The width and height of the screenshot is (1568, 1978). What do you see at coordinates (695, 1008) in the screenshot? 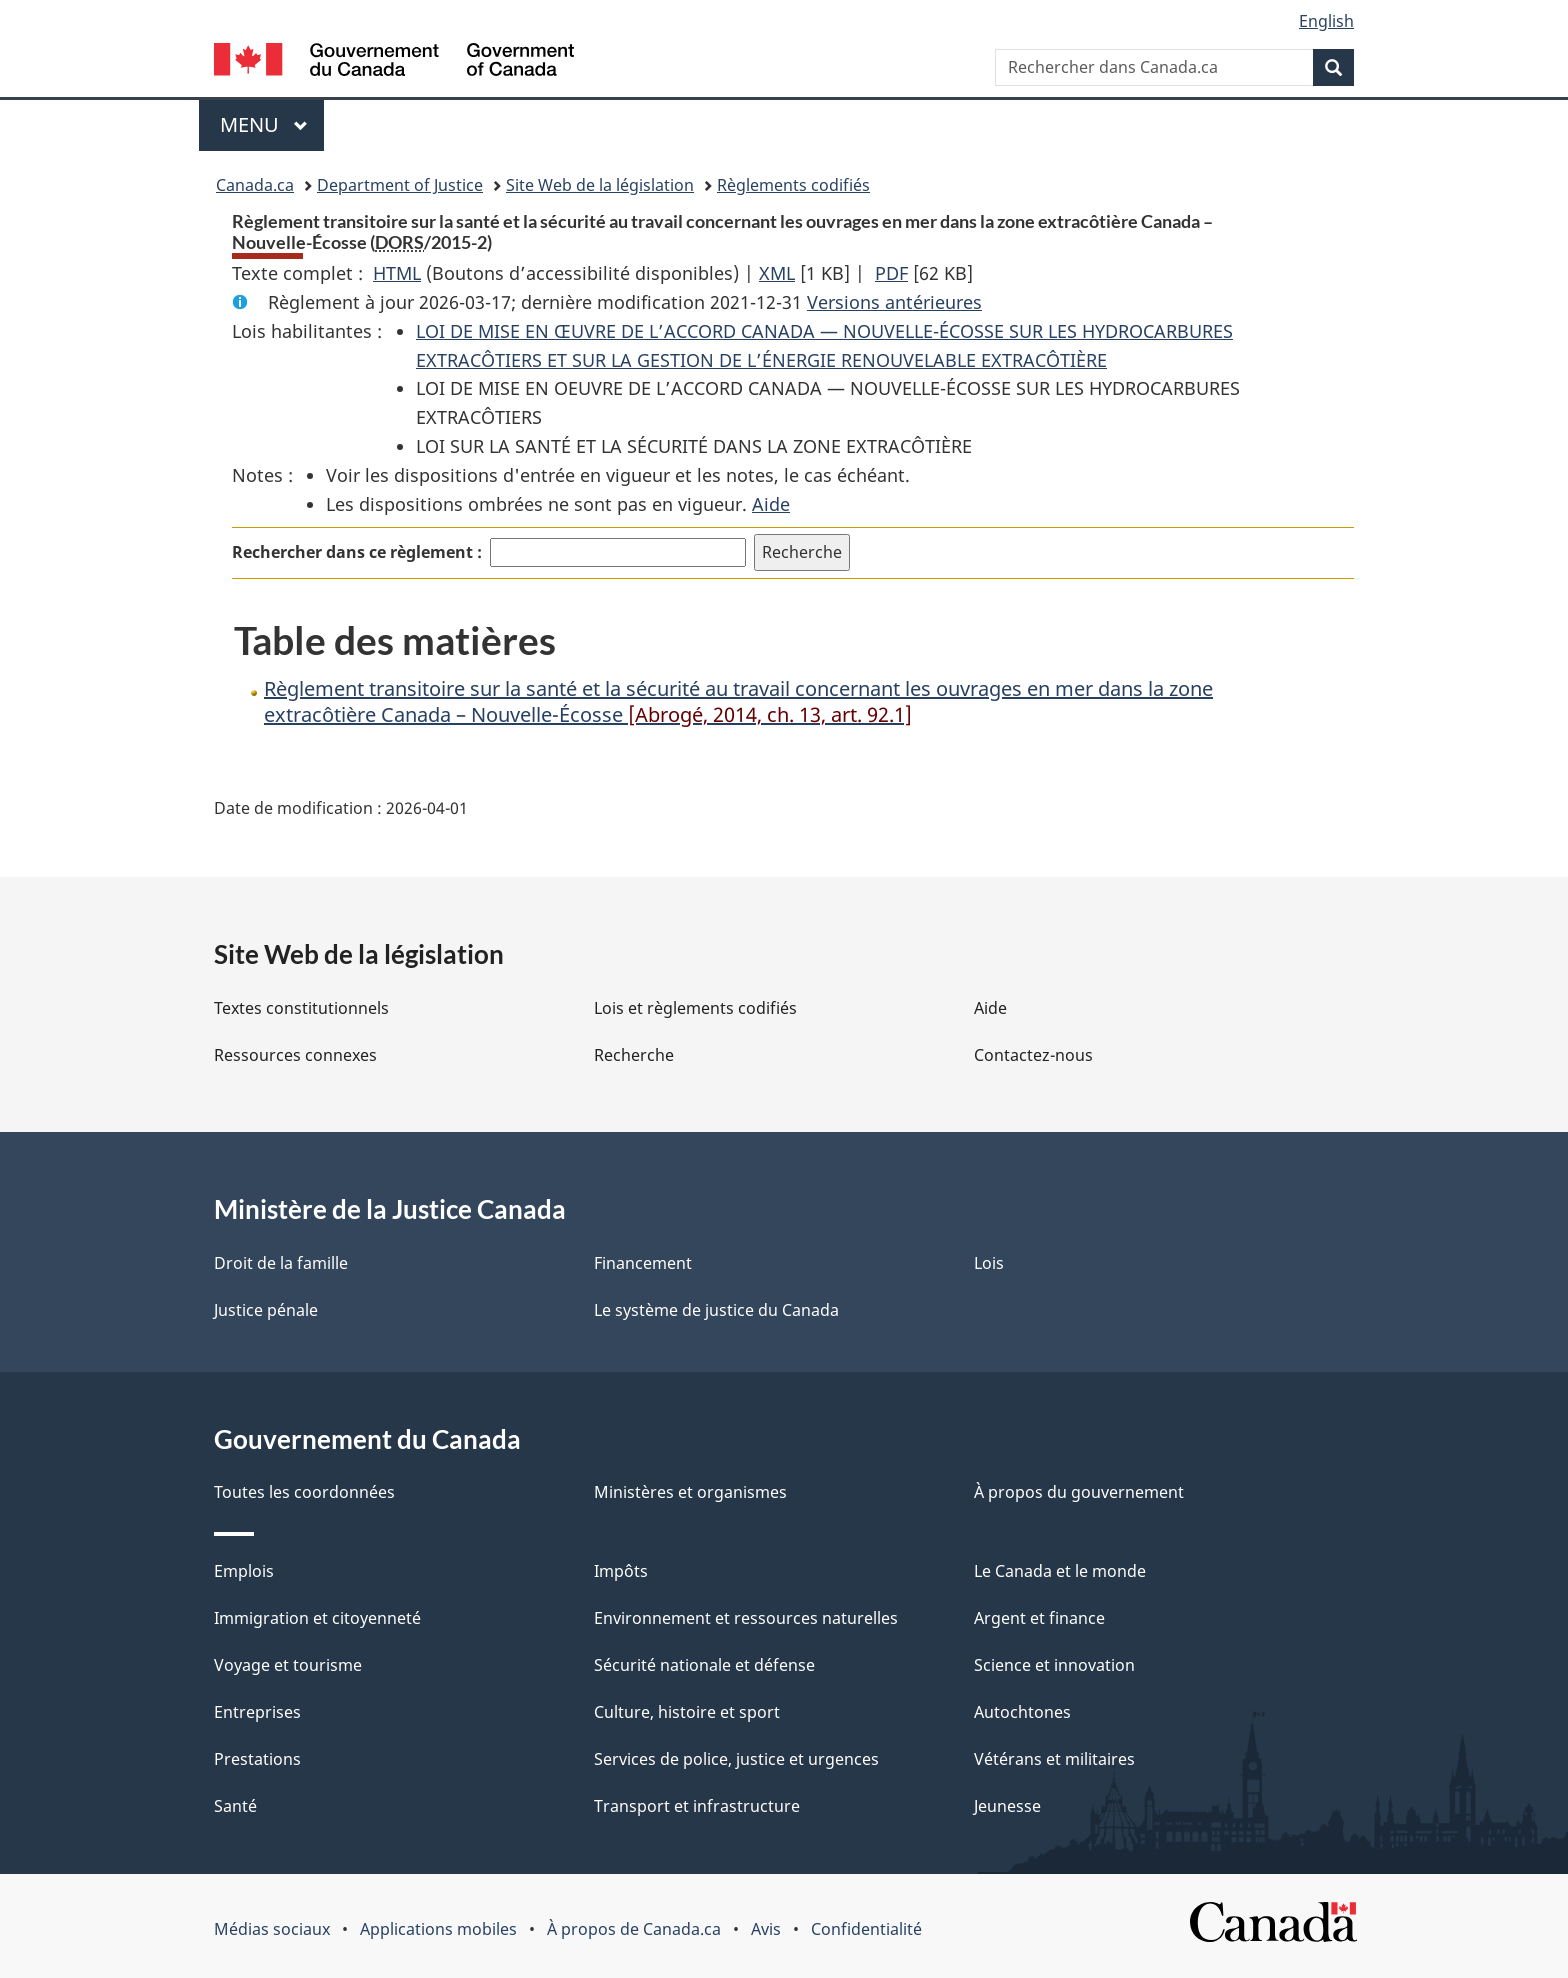
I see `Lois et règlements codifiés` at bounding box center [695, 1008].